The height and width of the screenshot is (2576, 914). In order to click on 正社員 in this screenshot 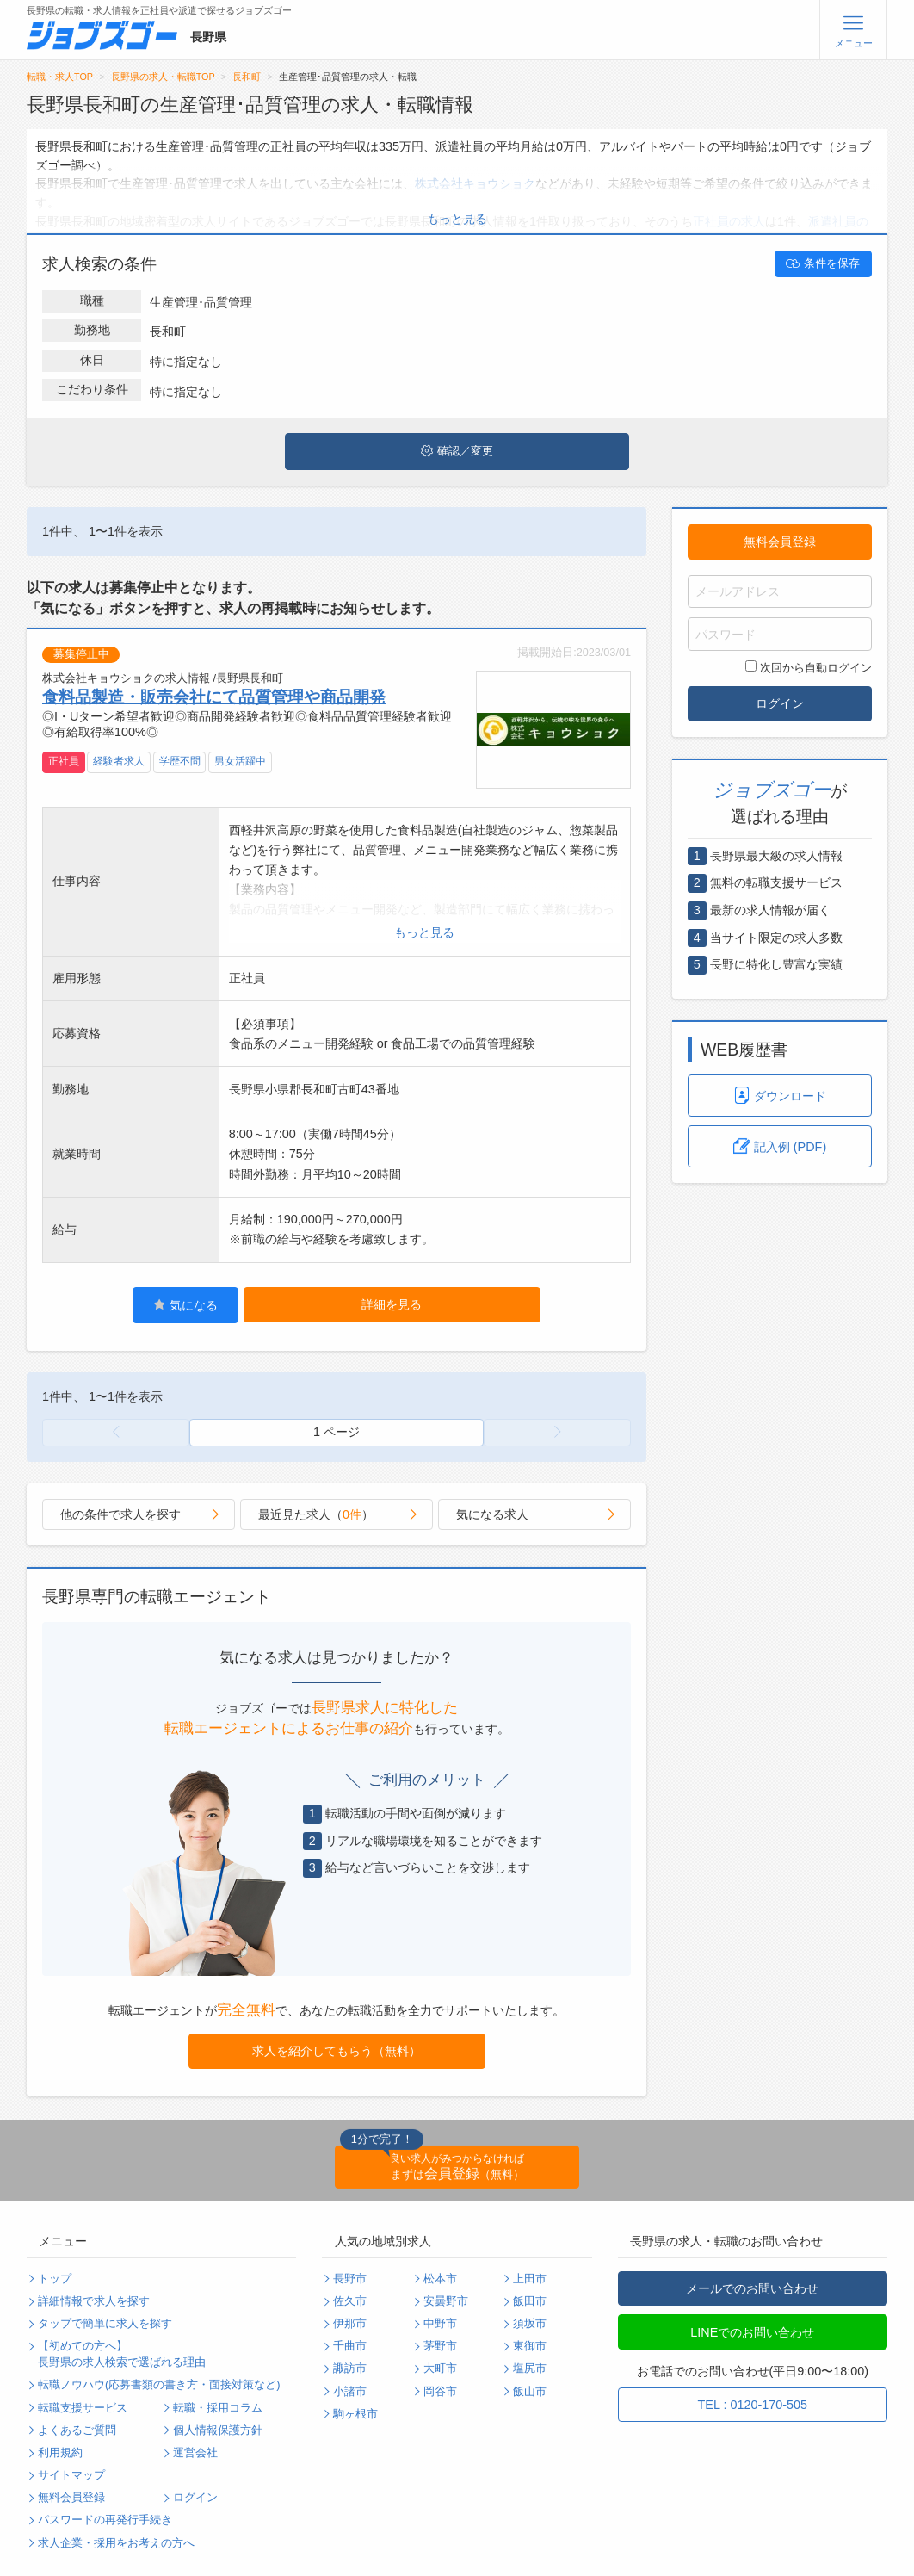, I will do `click(63, 761)`.